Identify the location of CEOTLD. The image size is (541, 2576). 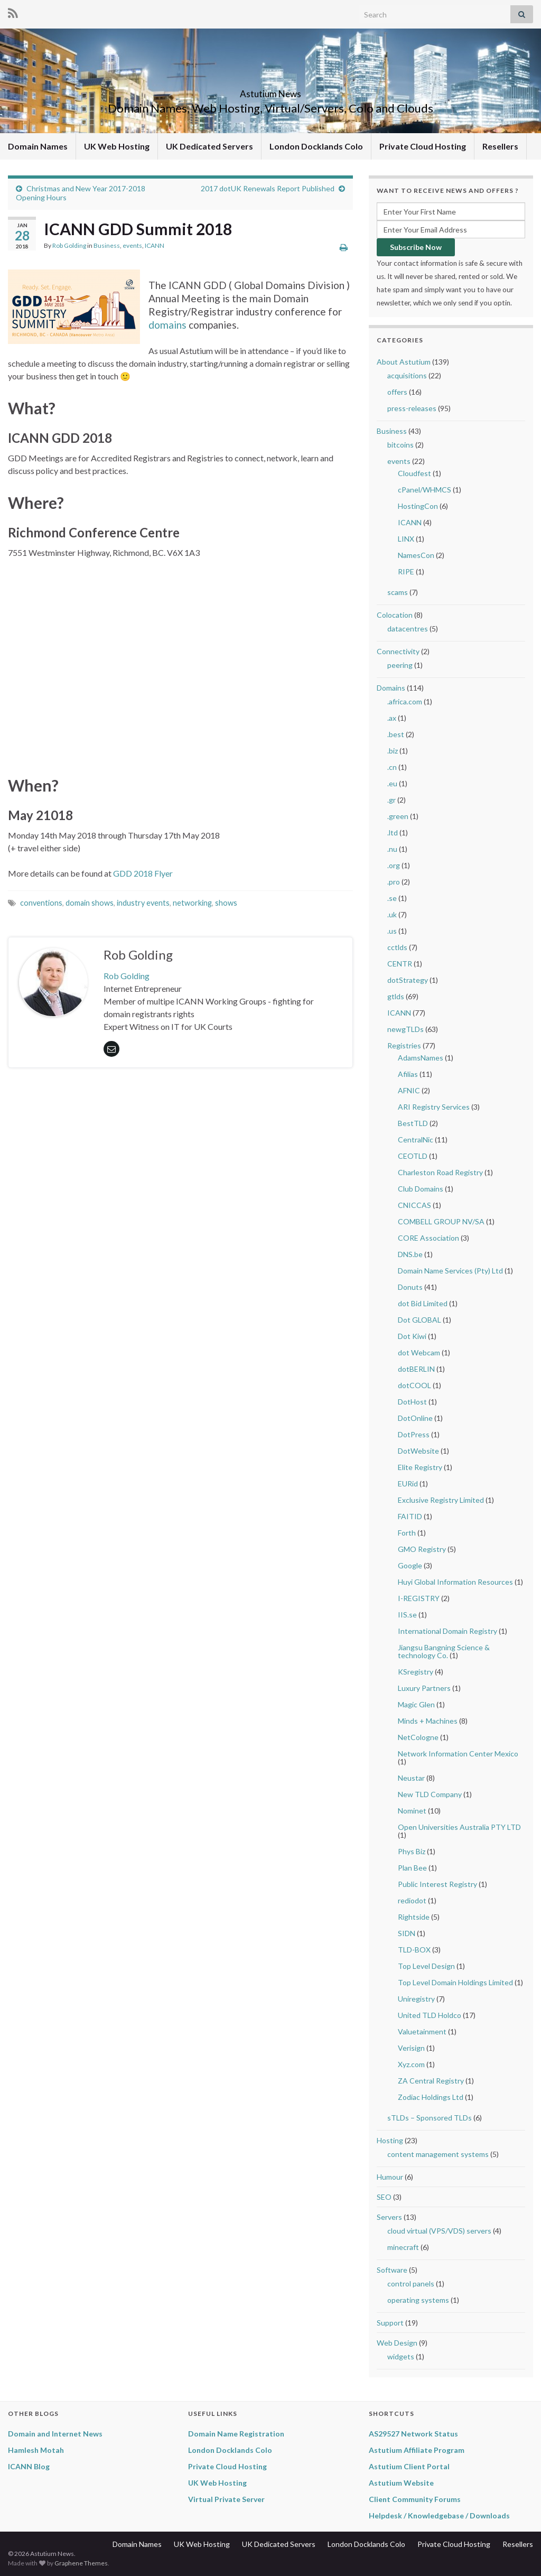
(412, 1155).